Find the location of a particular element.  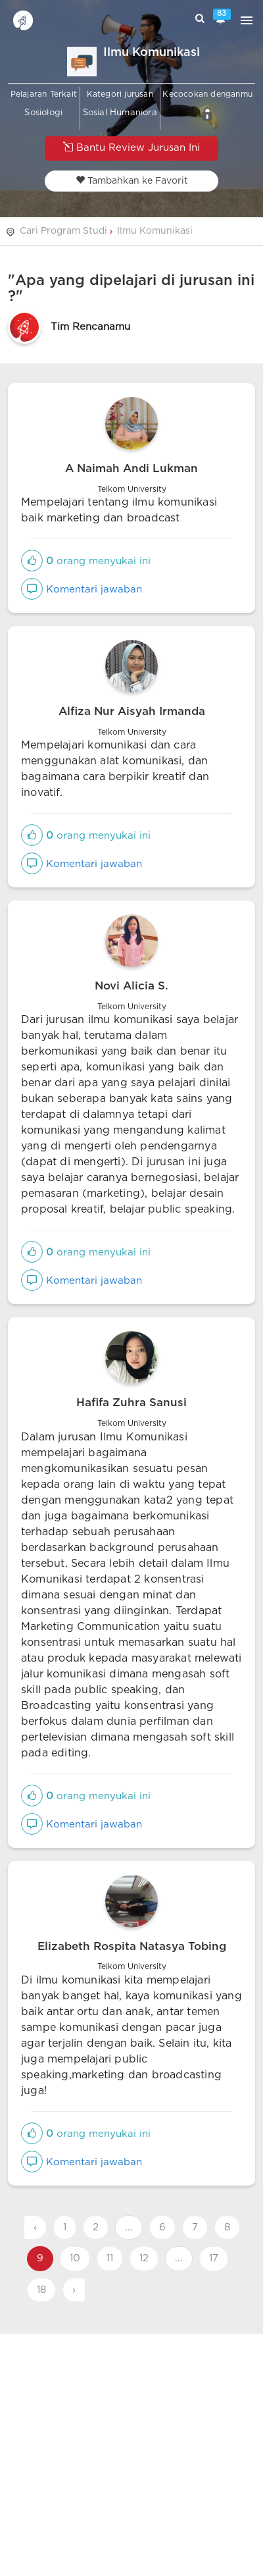

Cari Program Studi is located at coordinates (63, 231).